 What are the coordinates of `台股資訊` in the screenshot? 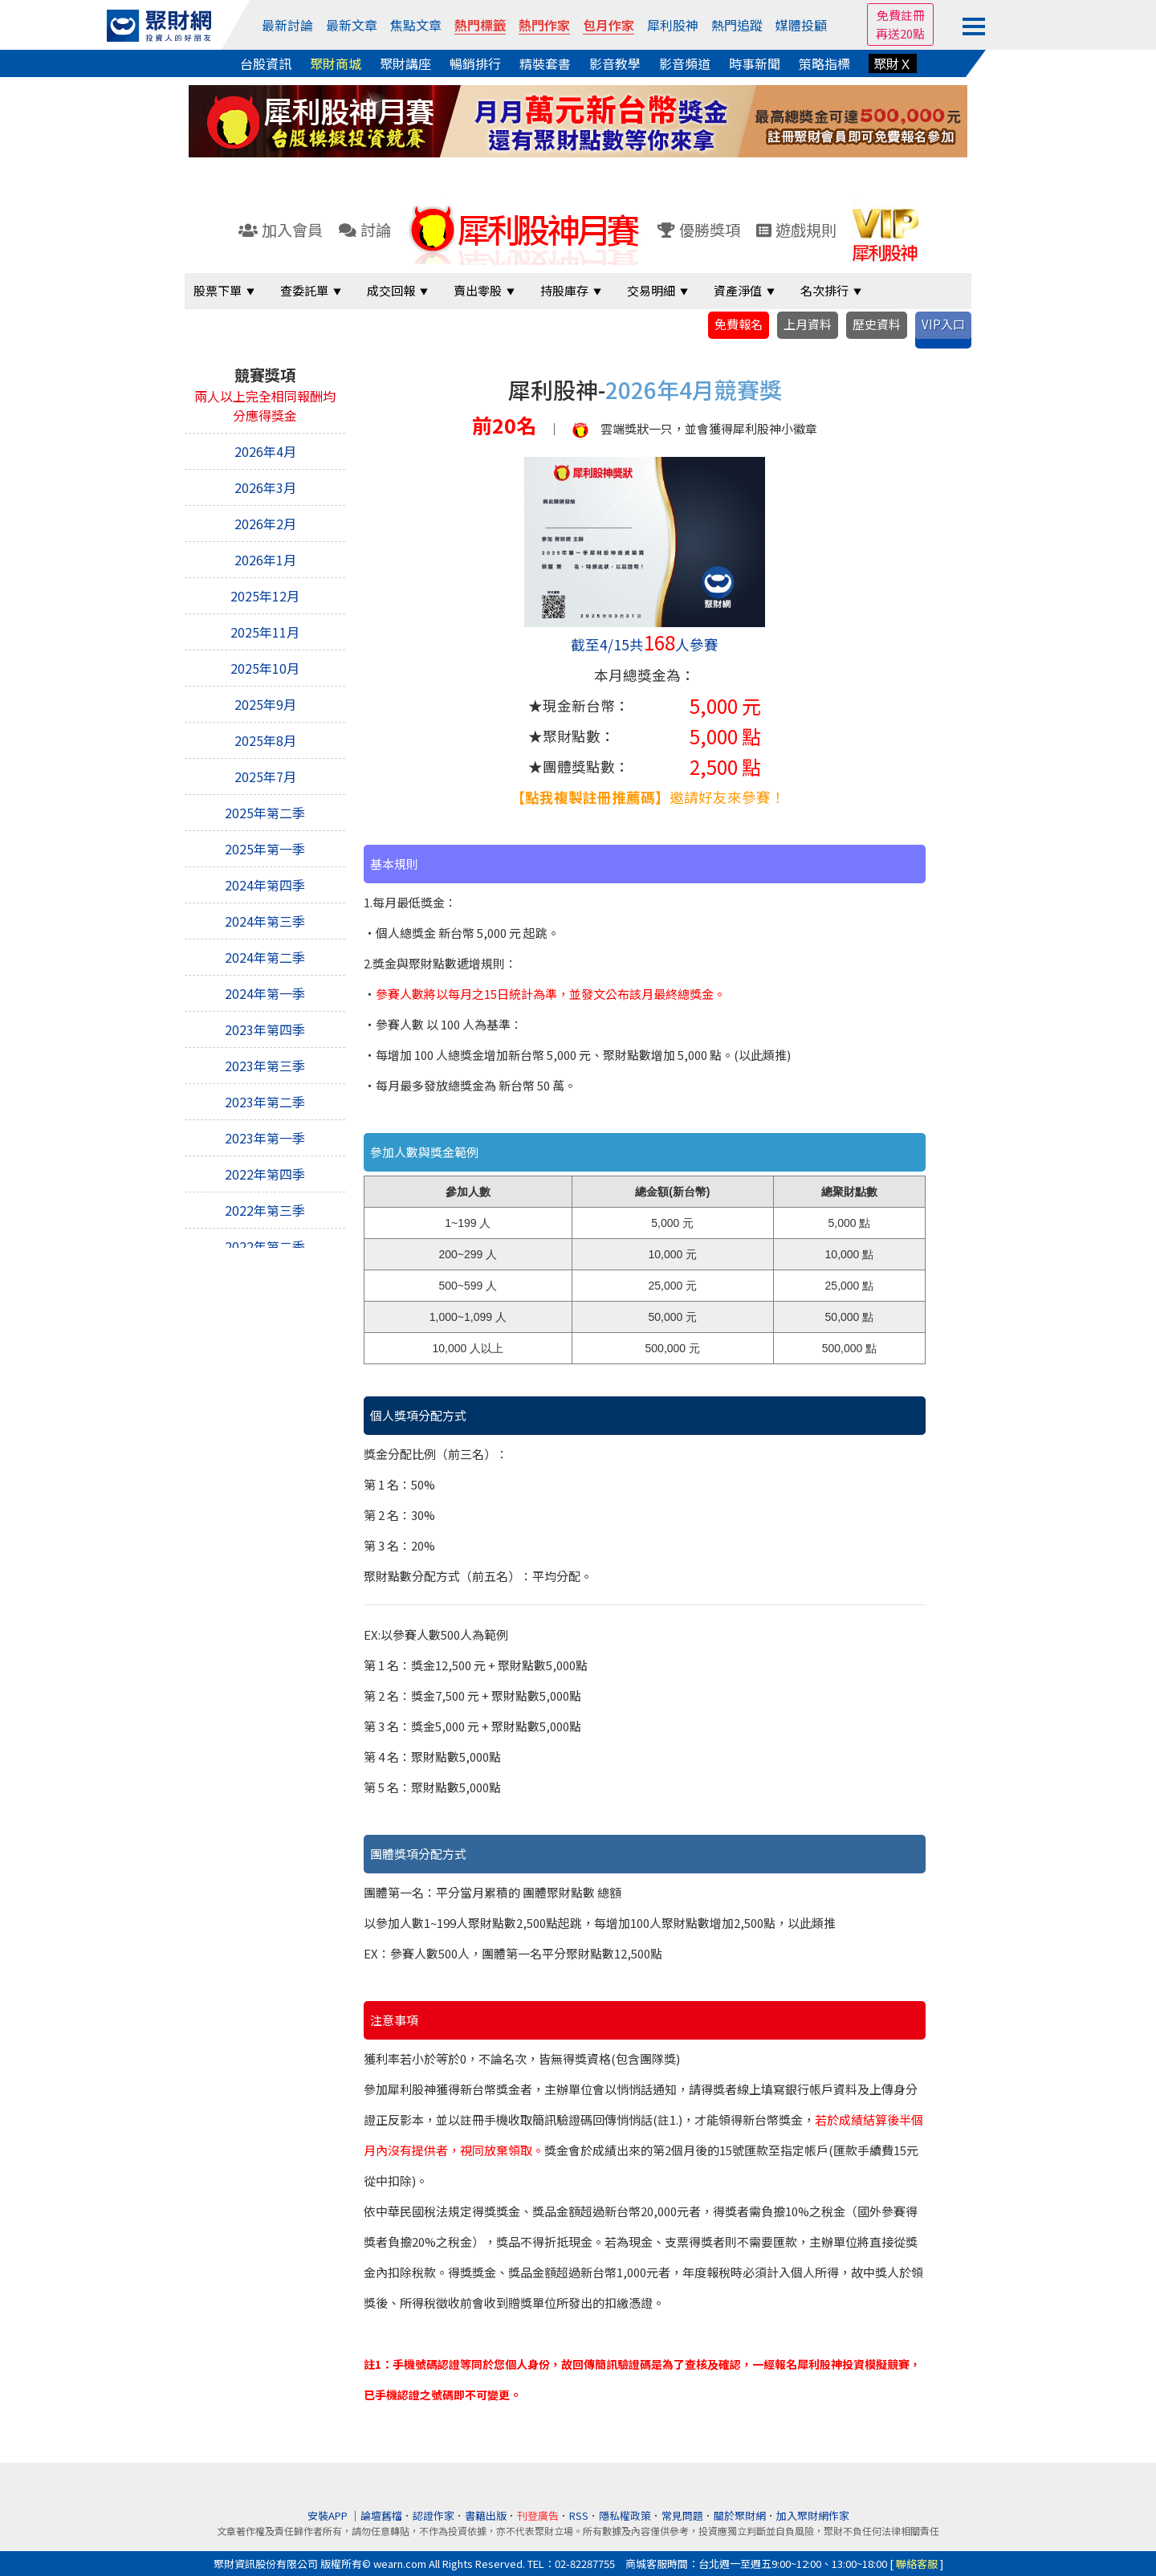 It's located at (265, 63).